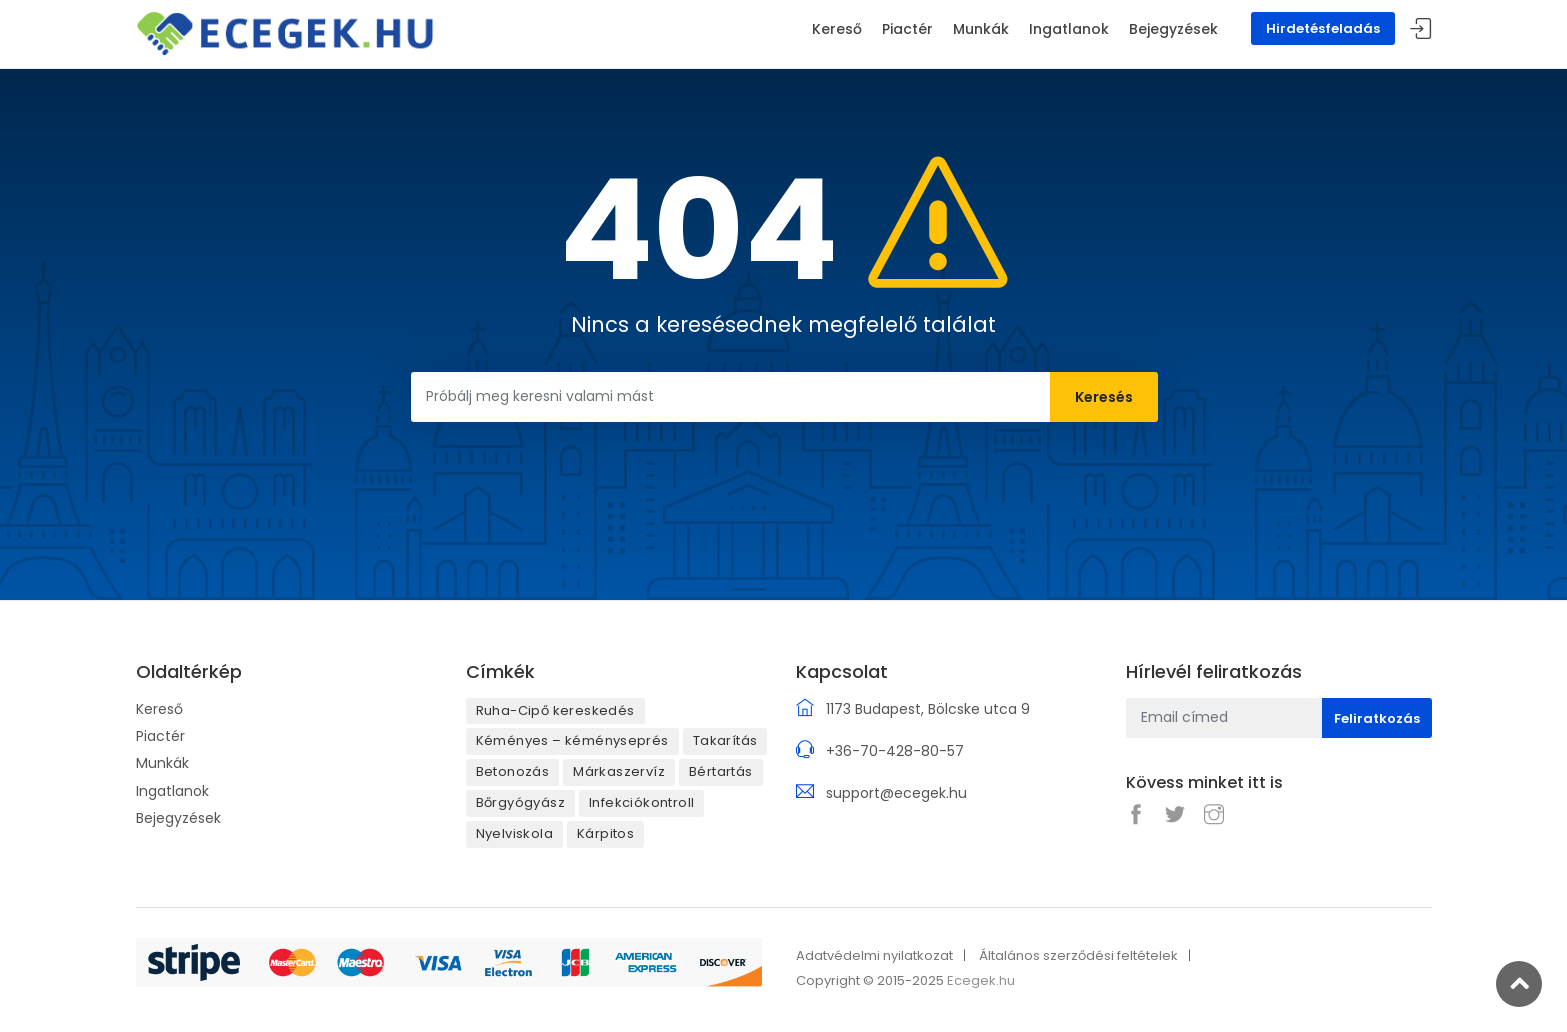  I want to click on Betonozás, so click(513, 771).